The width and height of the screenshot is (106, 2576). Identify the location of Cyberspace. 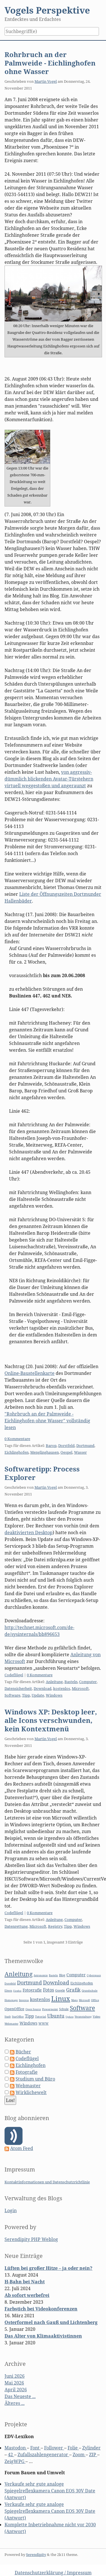
(94, 1975).